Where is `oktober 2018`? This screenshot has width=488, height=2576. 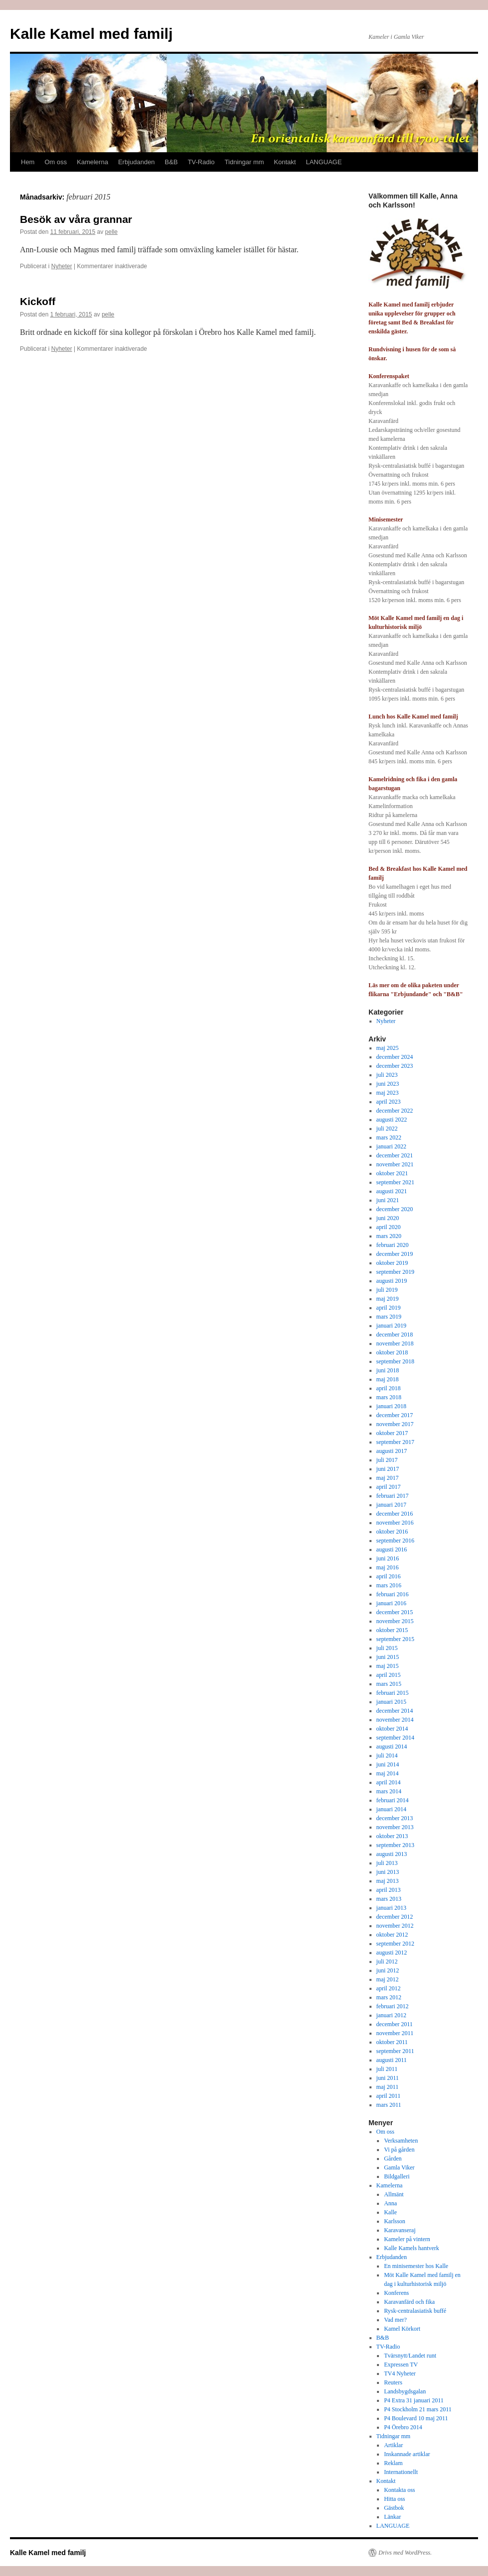
oktober 2018 is located at coordinates (392, 1352).